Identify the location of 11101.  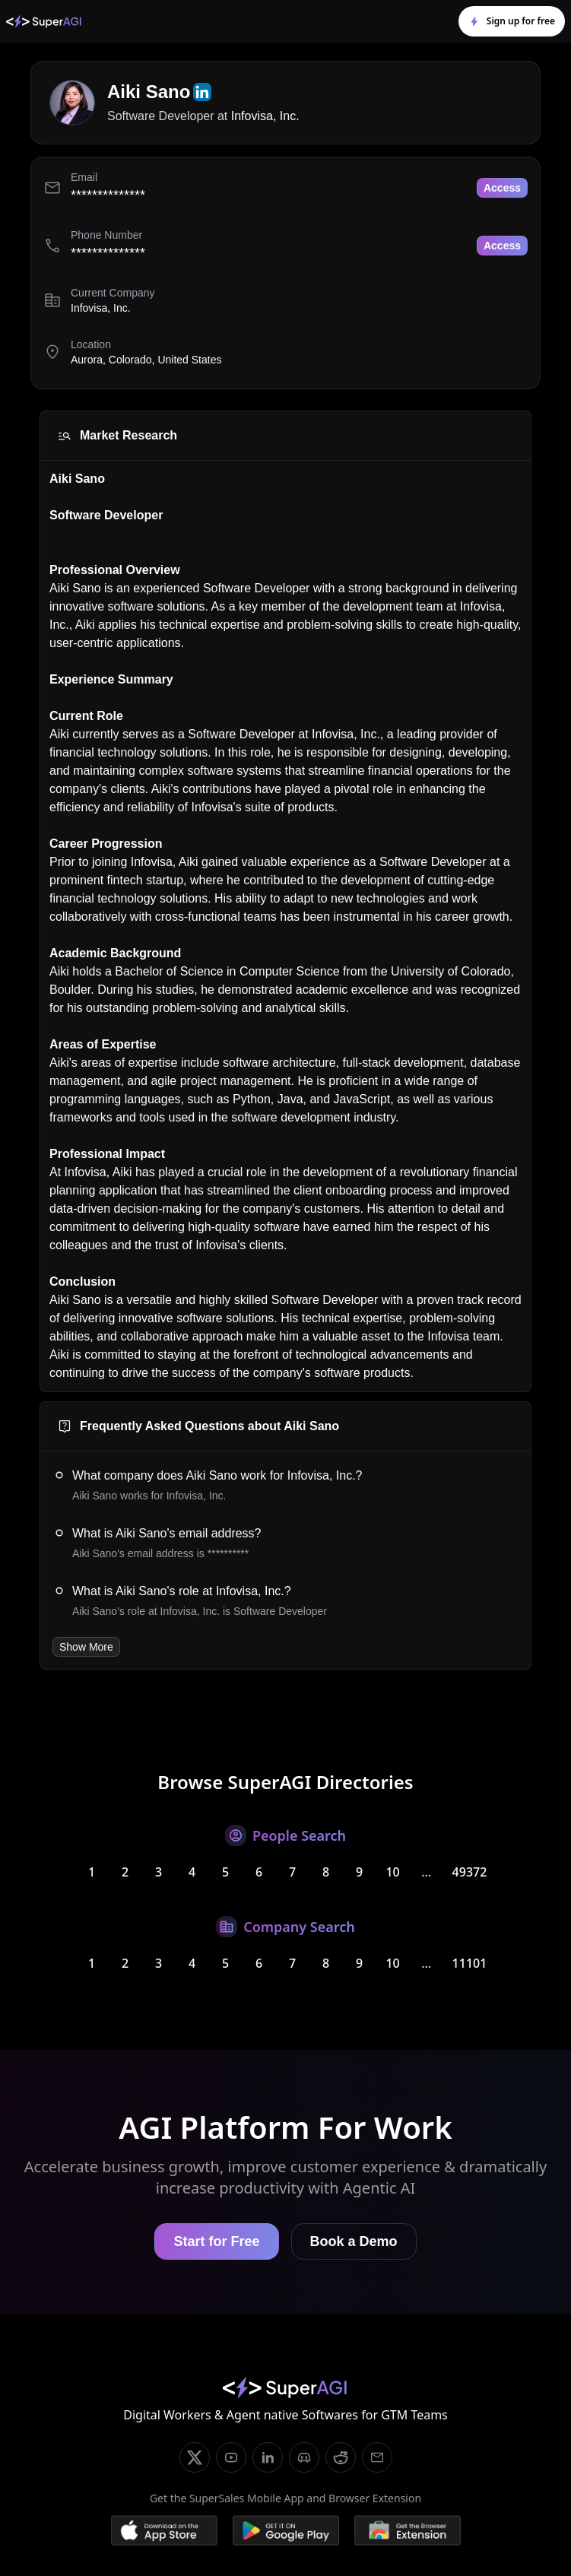
(469, 1963).